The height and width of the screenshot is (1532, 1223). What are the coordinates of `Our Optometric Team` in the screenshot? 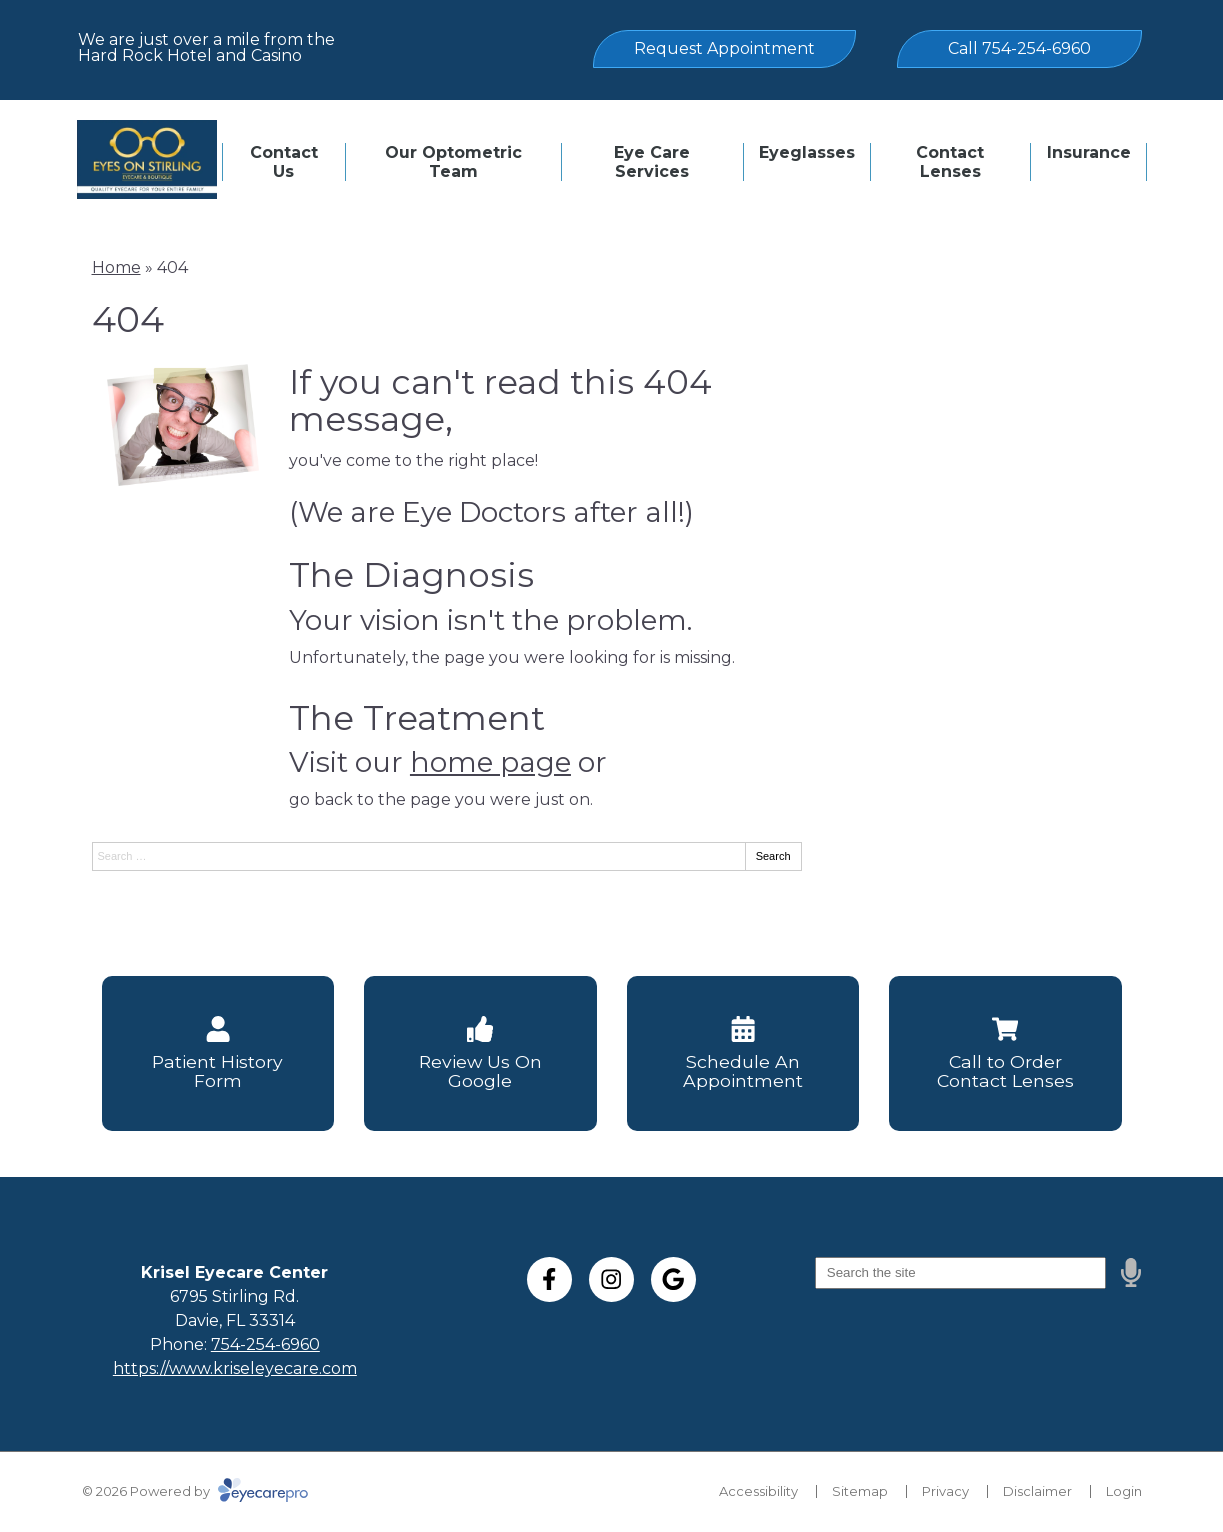 It's located at (453, 162).